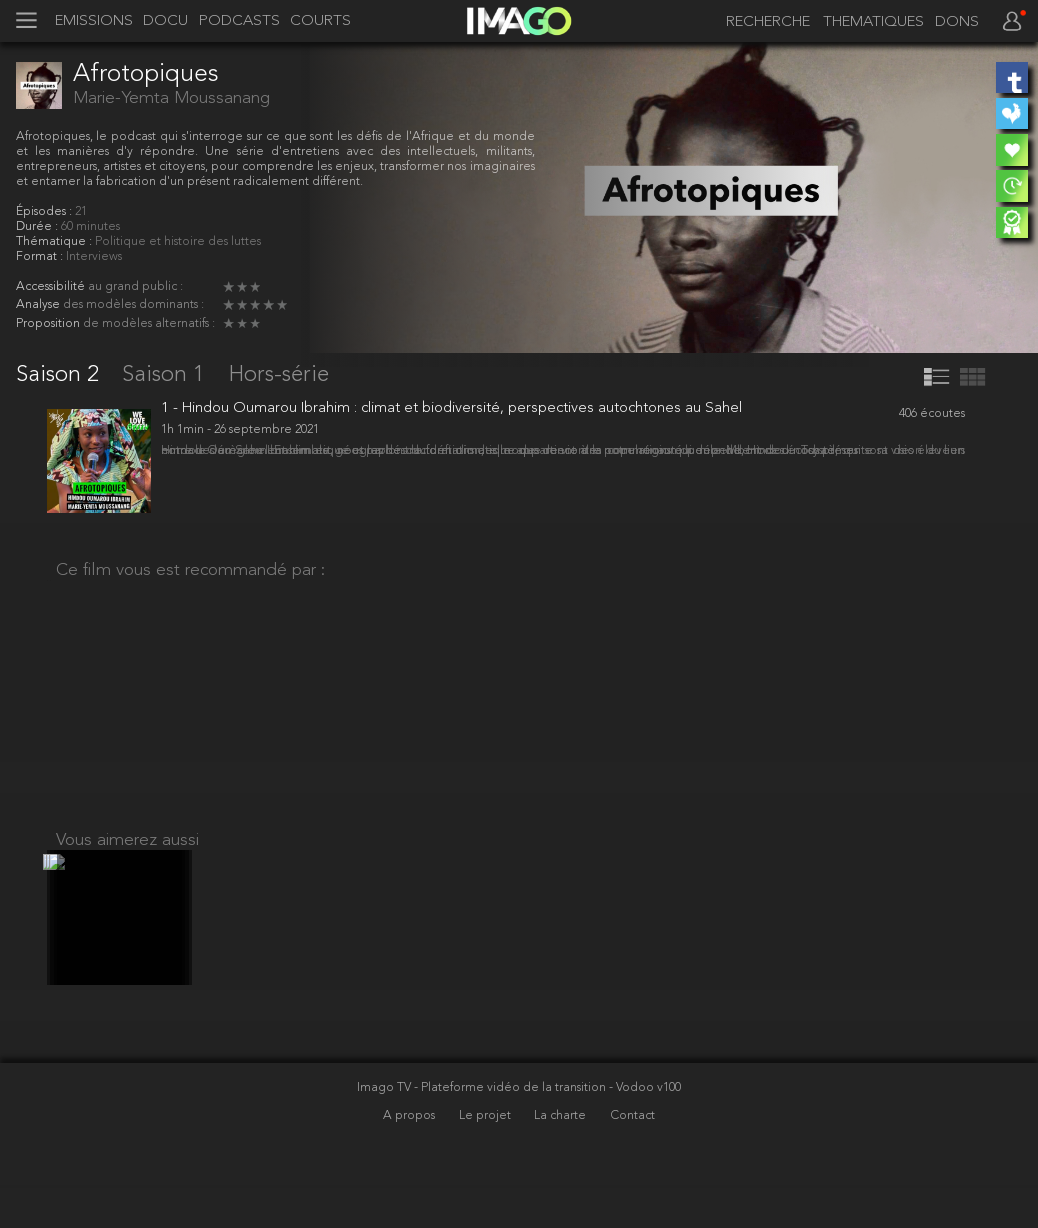 The height and width of the screenshot is (1228, 1038). Describe the element at coordinates (320, 22) in the screenshot. I see `COURTS` at that location.